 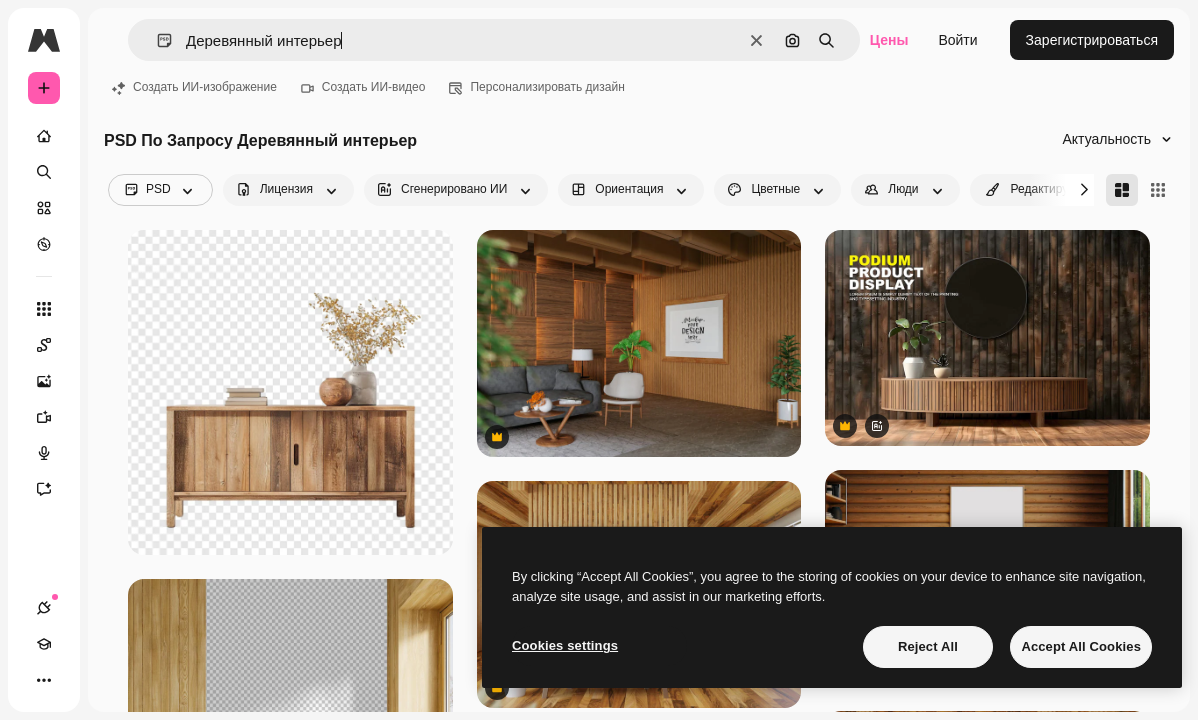 I want to click on [Соединения], so click(x=44, y=608).